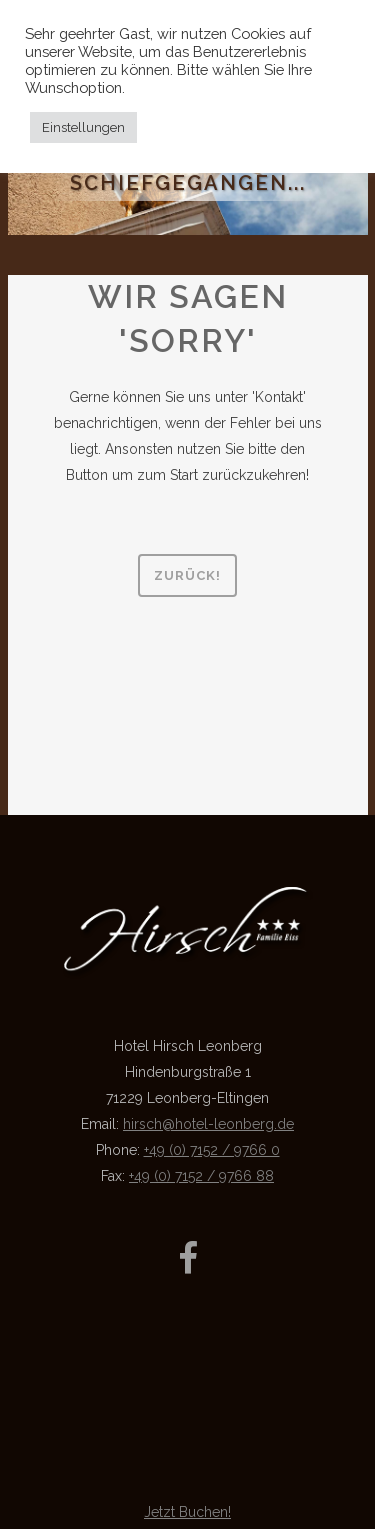 This screenshot has height=1529, width=375. I want to click on Zurück!, so click(187, 575).